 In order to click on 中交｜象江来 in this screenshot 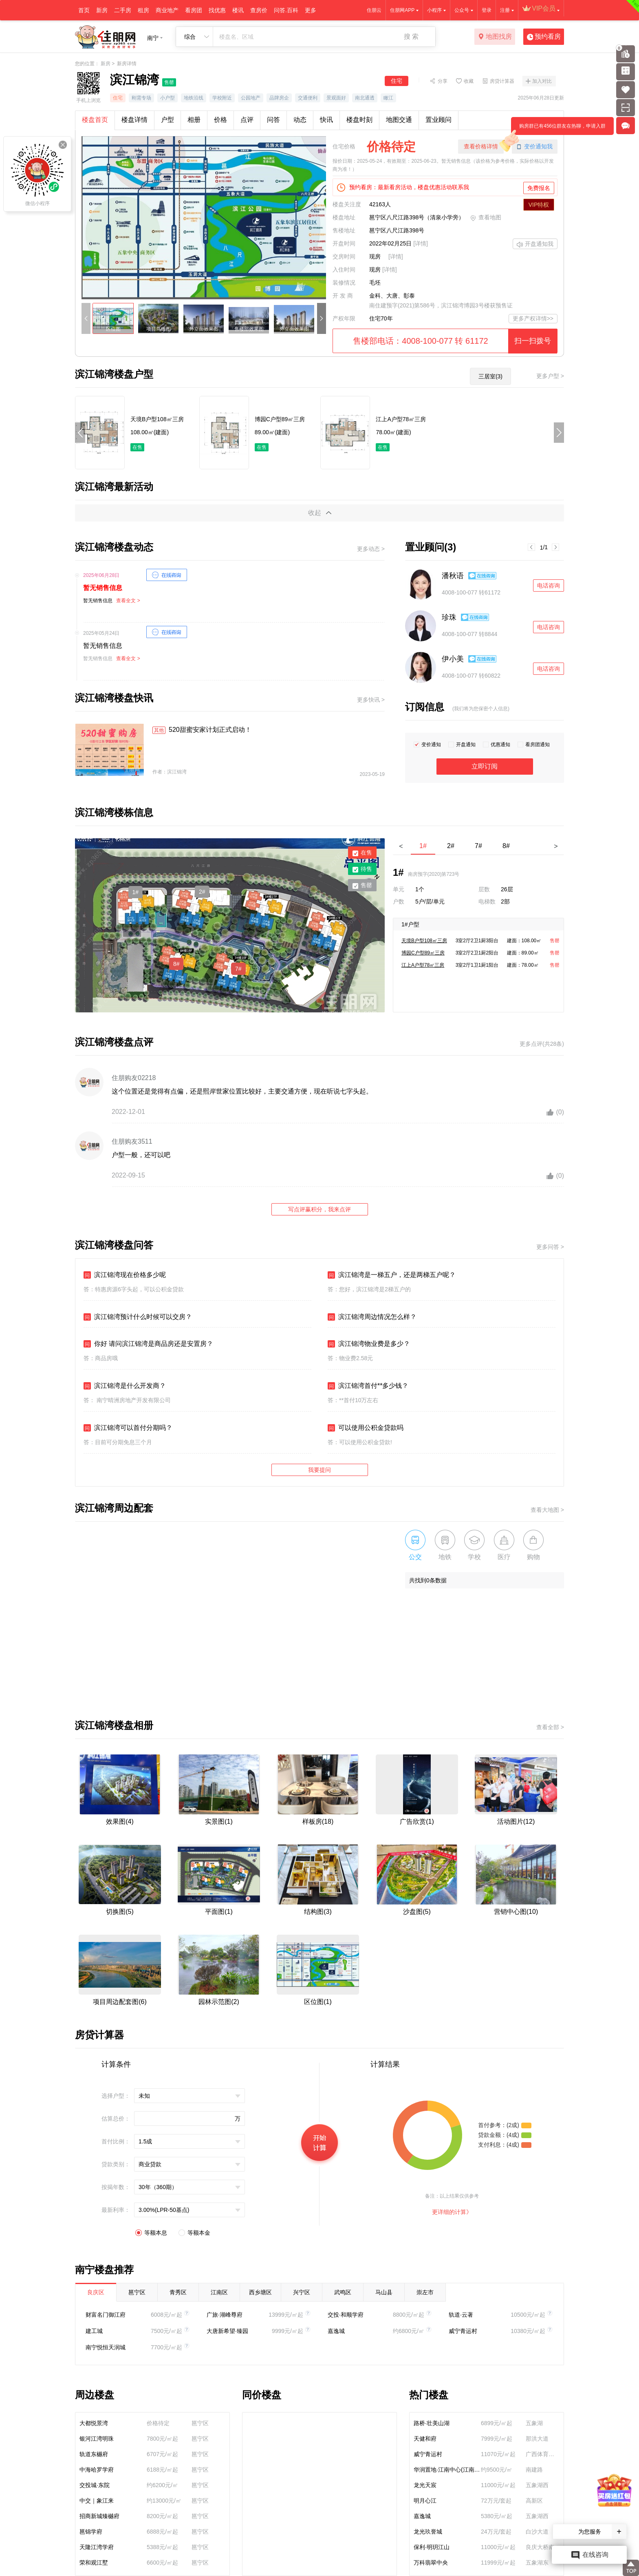, I will do `click(96, 2500)`.